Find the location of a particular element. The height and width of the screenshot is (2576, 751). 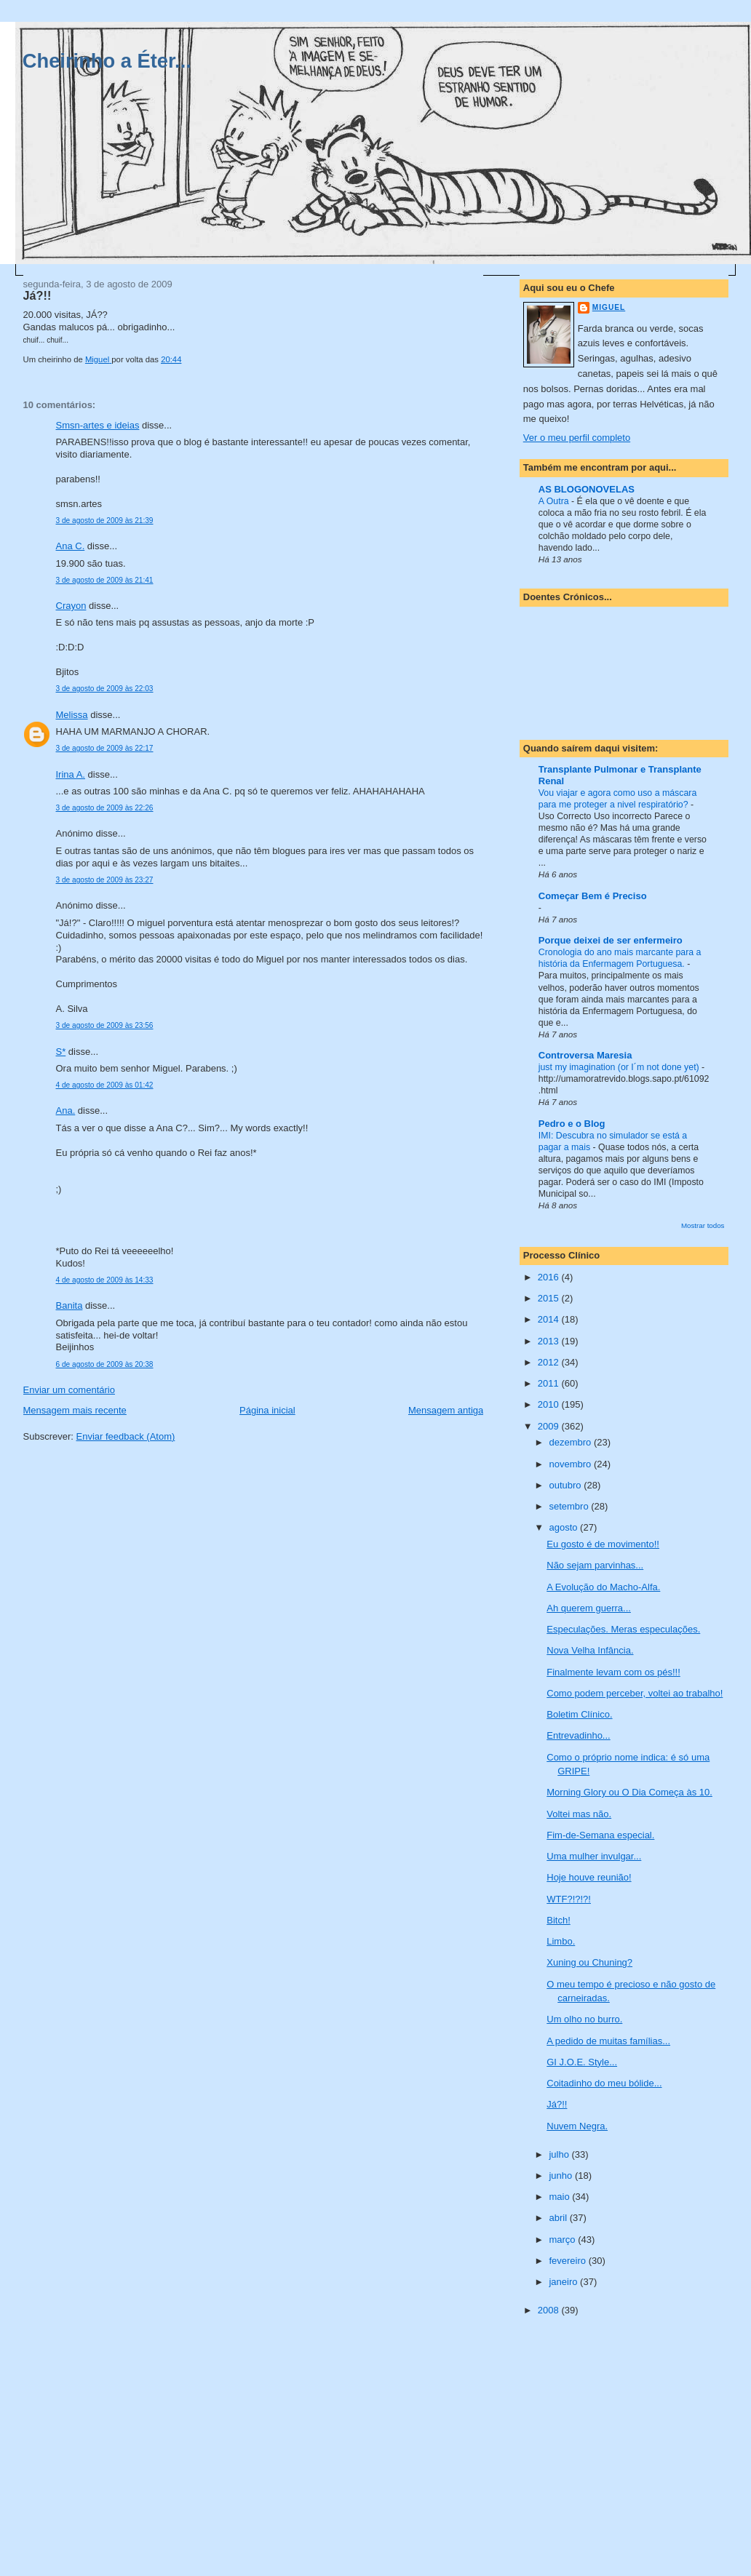

Bitch! is located at coordinates (559, 1920).